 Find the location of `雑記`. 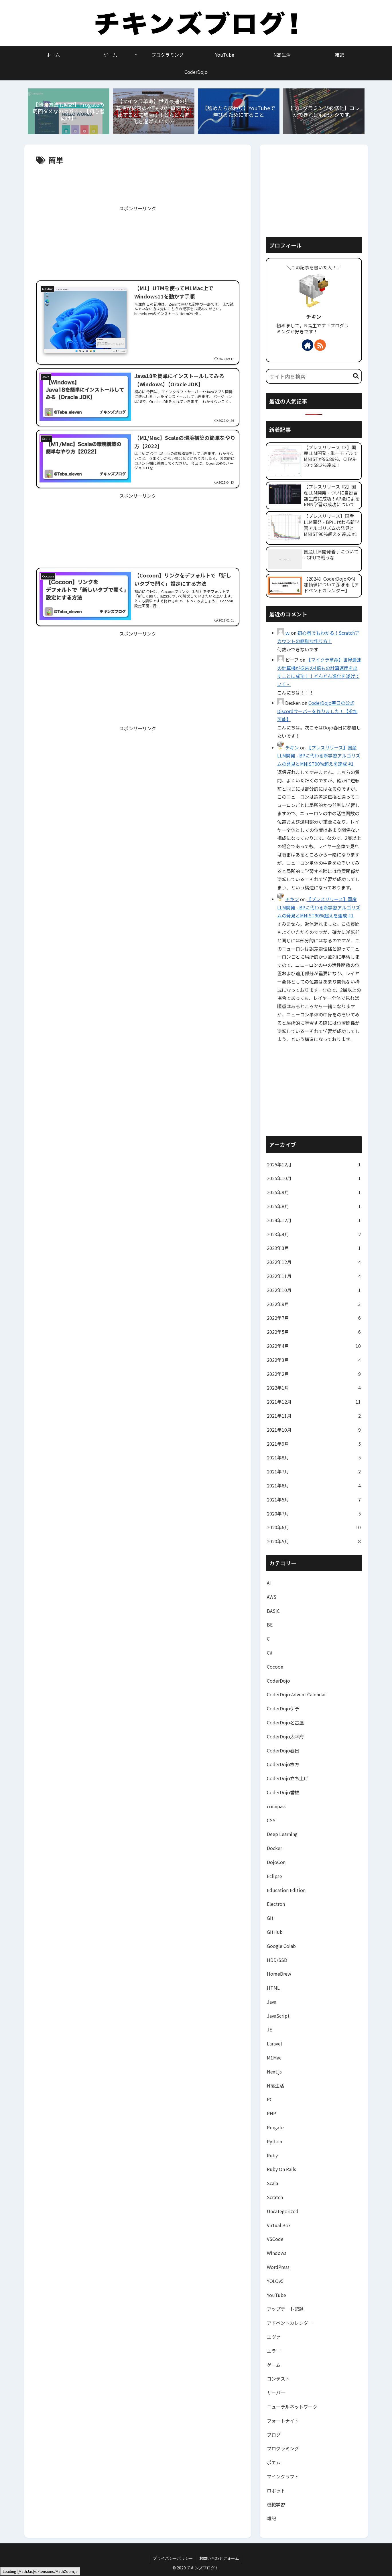

雑記 is located at coordinates (271, 2518).